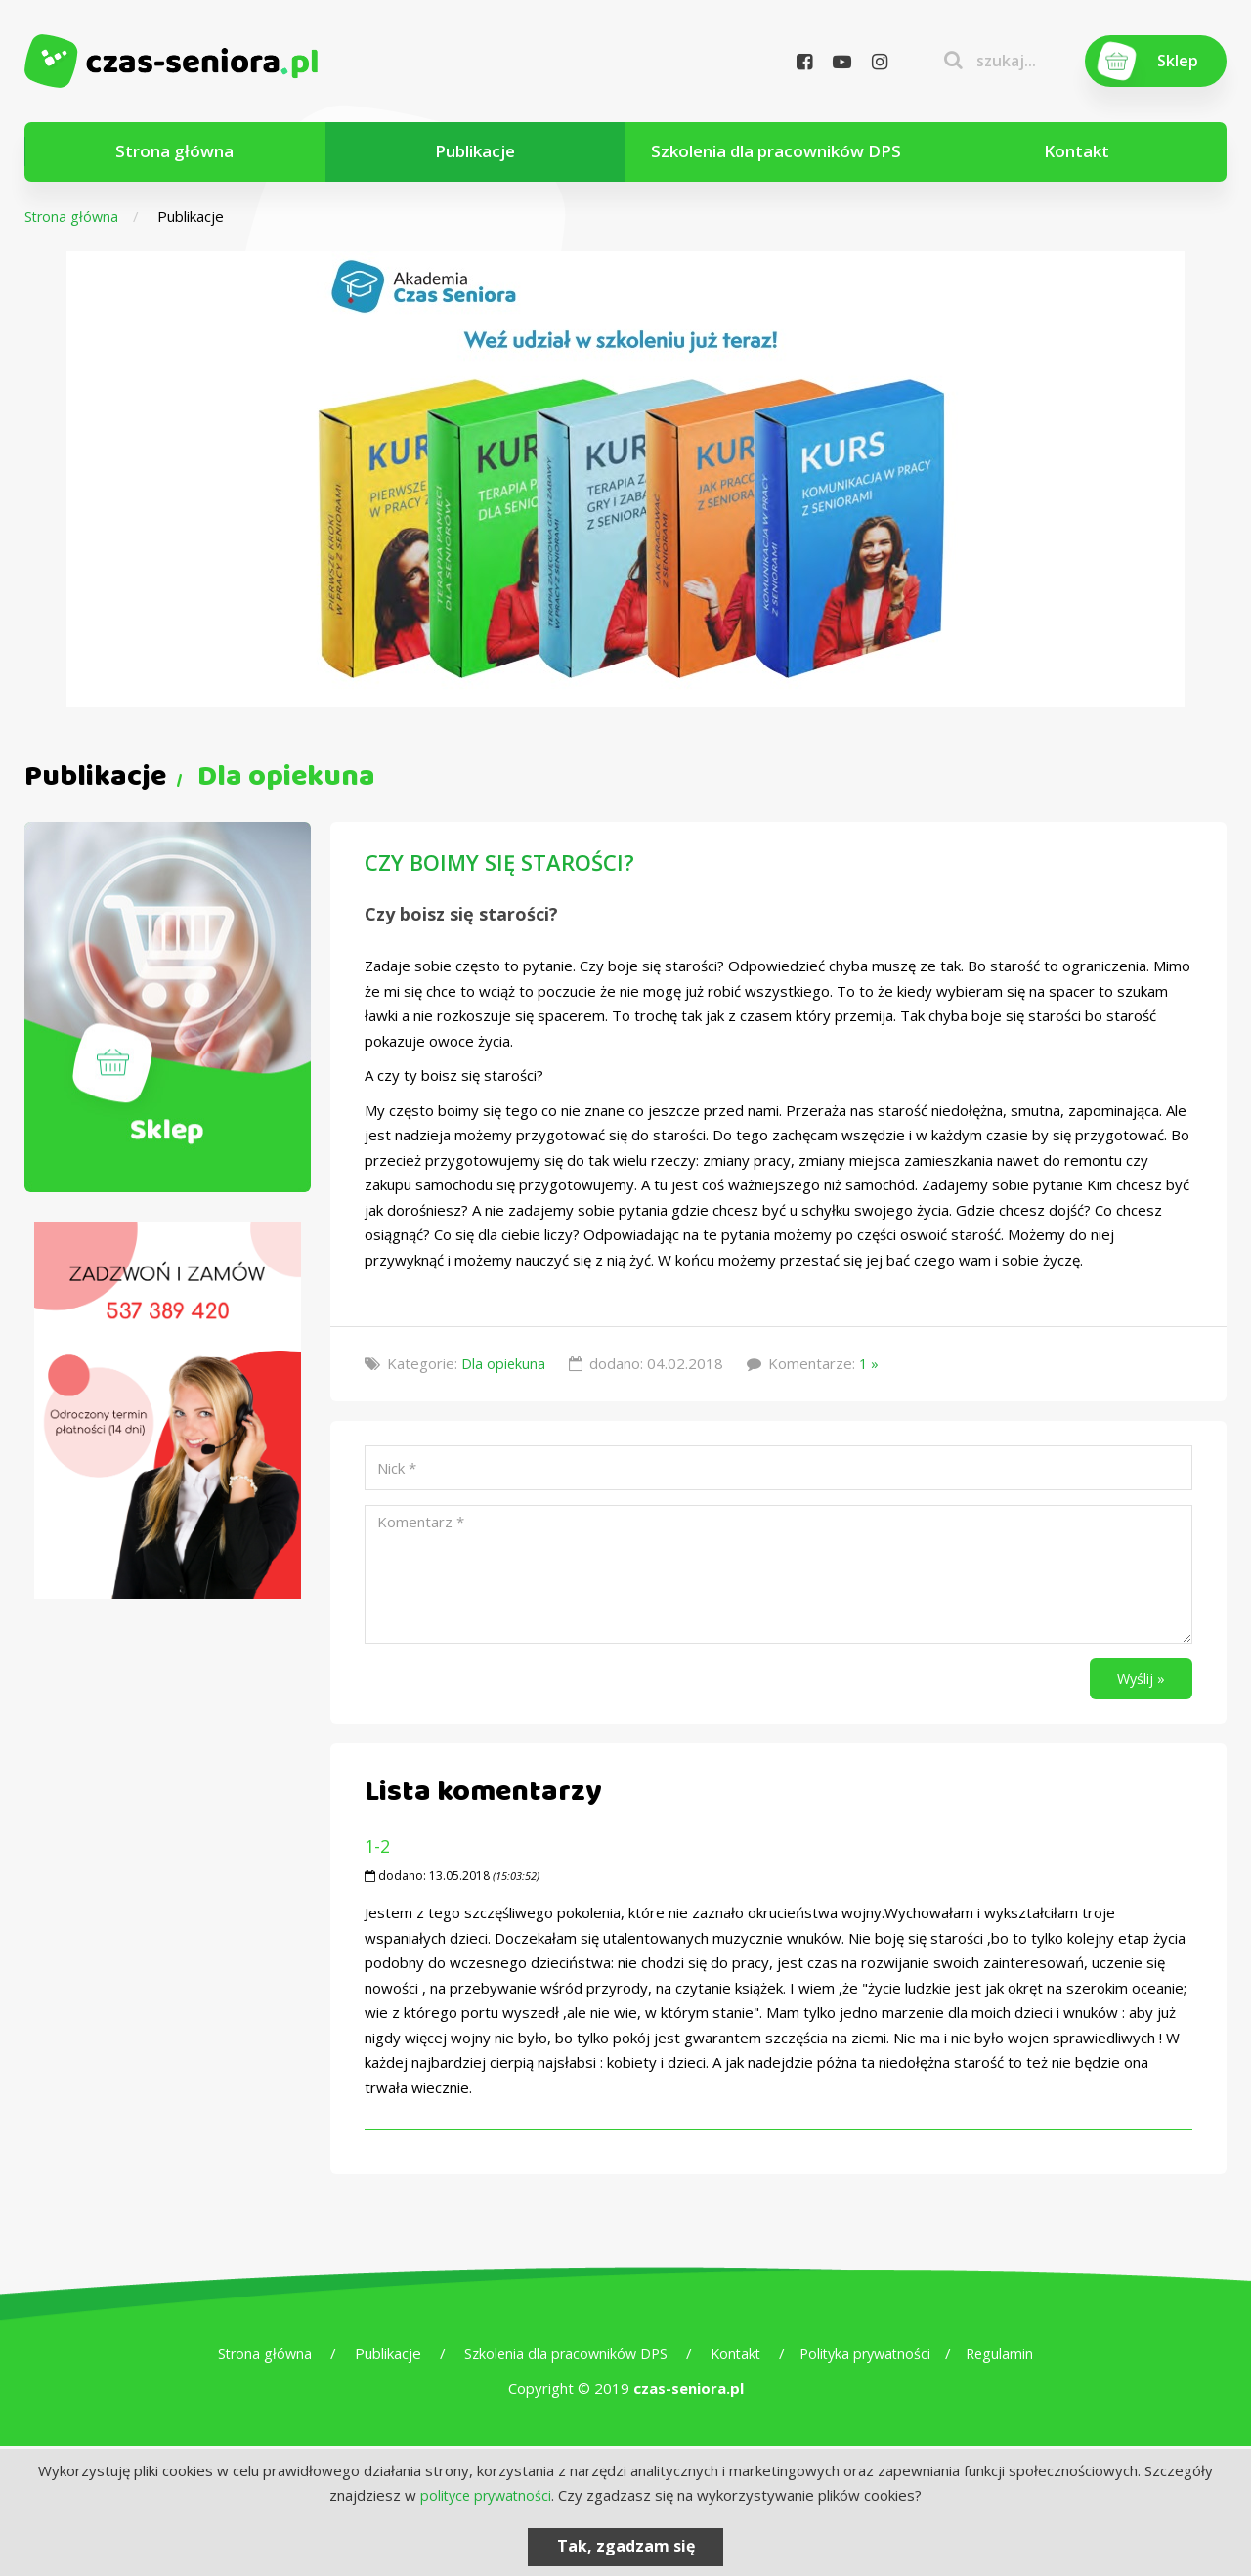 The width and height of the screenshot is (1251, 2576). Describe the element at coordinates (776, 151) in the screenshot. I see `Szkolenia dla pracowników DPS` at that location.